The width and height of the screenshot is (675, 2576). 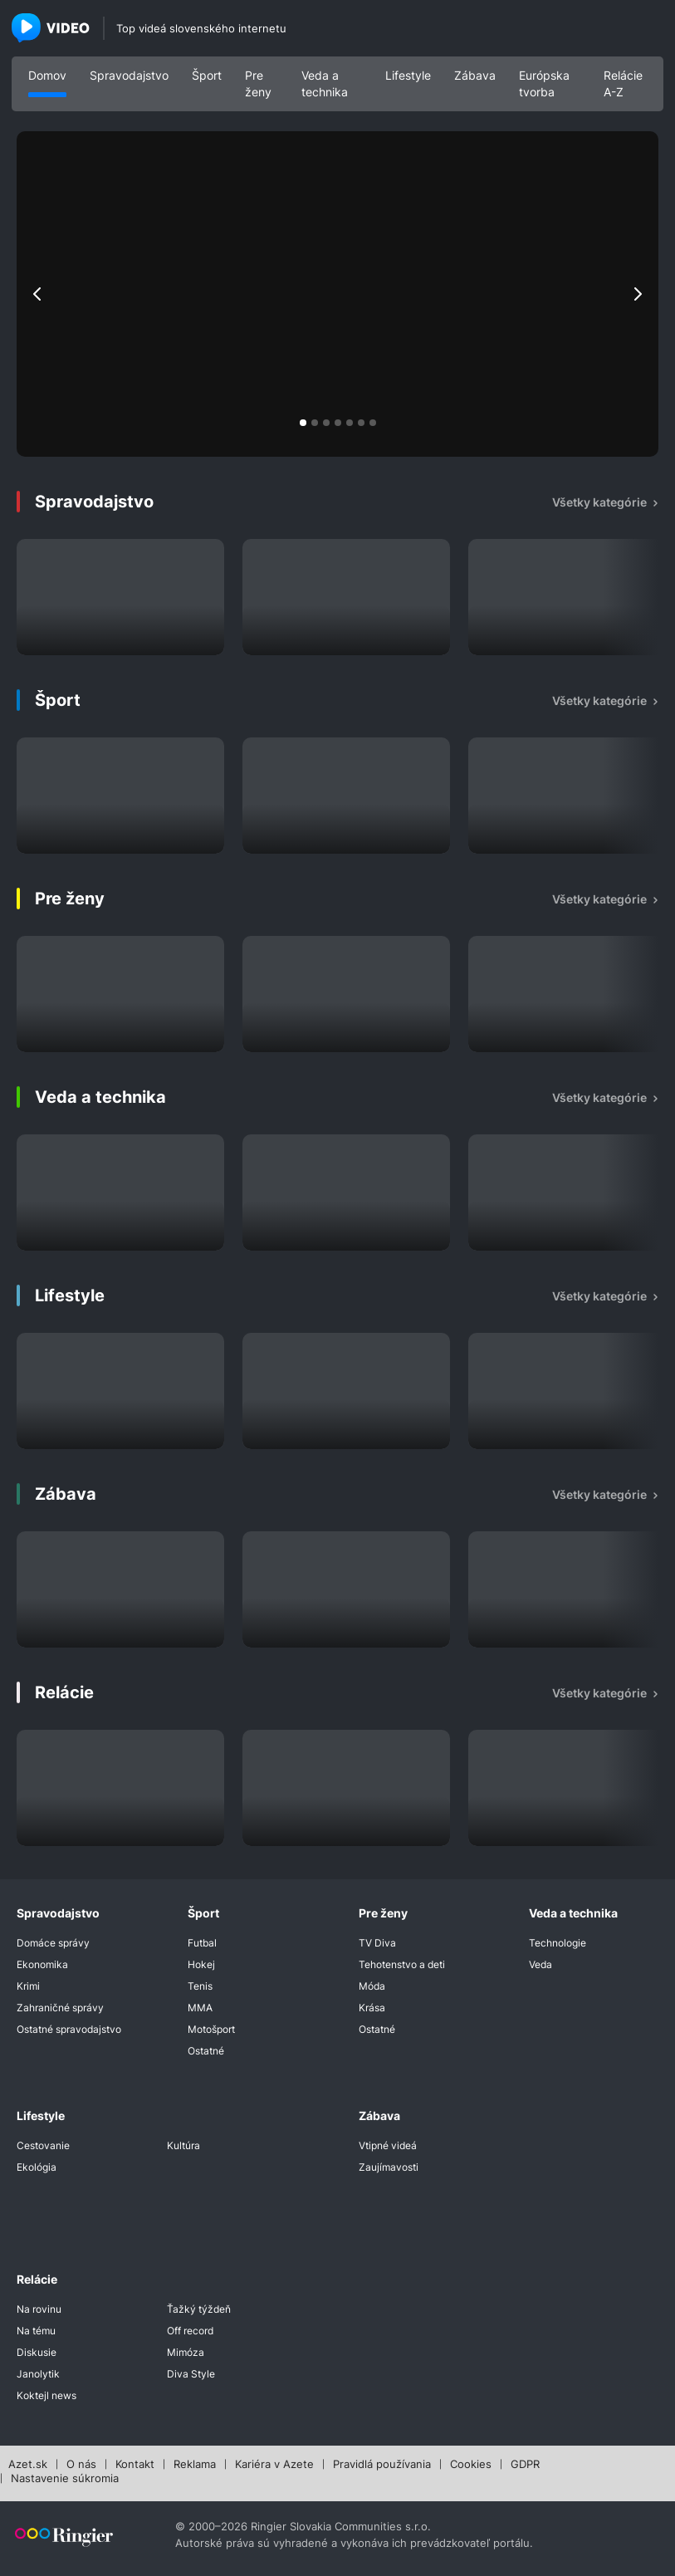 What do you see at coordinates (195, 2465) in the screenshot?
I see `Reklama` at bounding box center [195, 2465].